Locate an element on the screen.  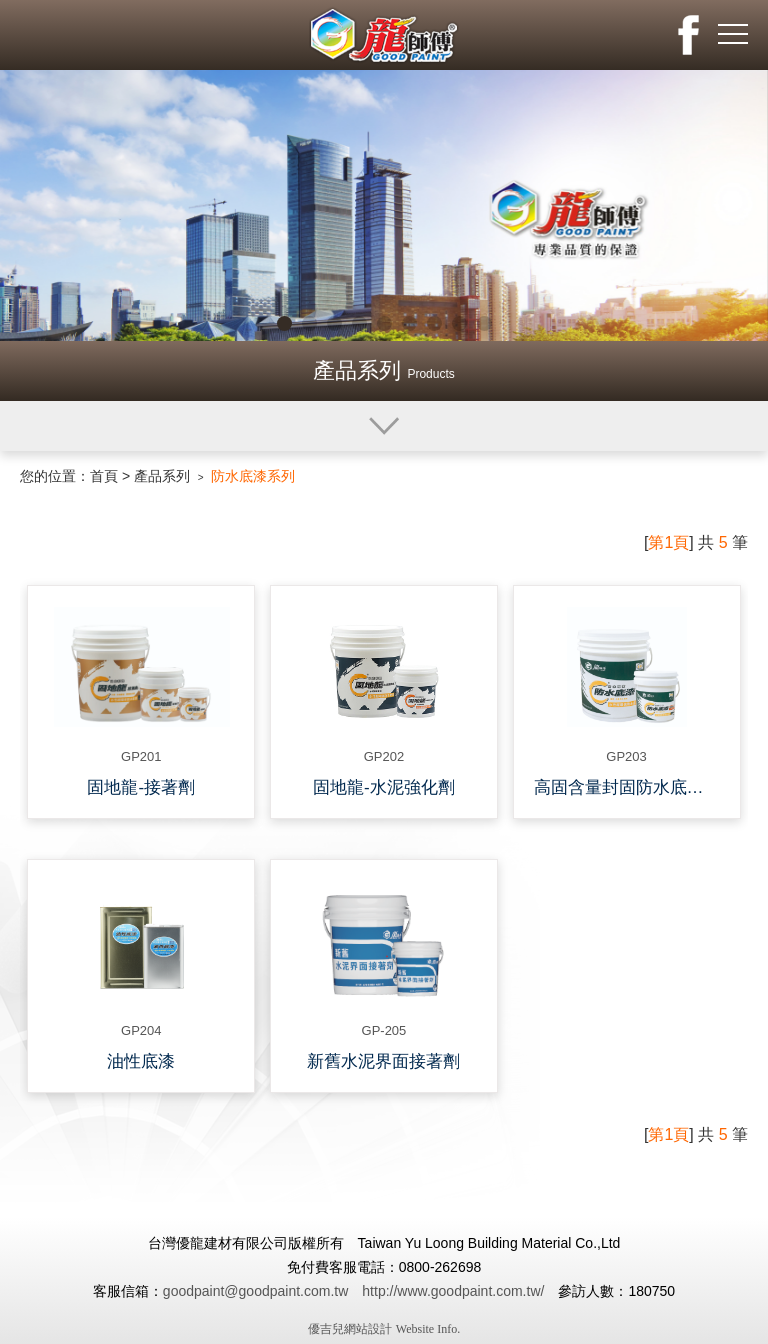
高固含量封固防水底漆-新舊水泥搭接仲介漆 is located at coordinates (632, 787).